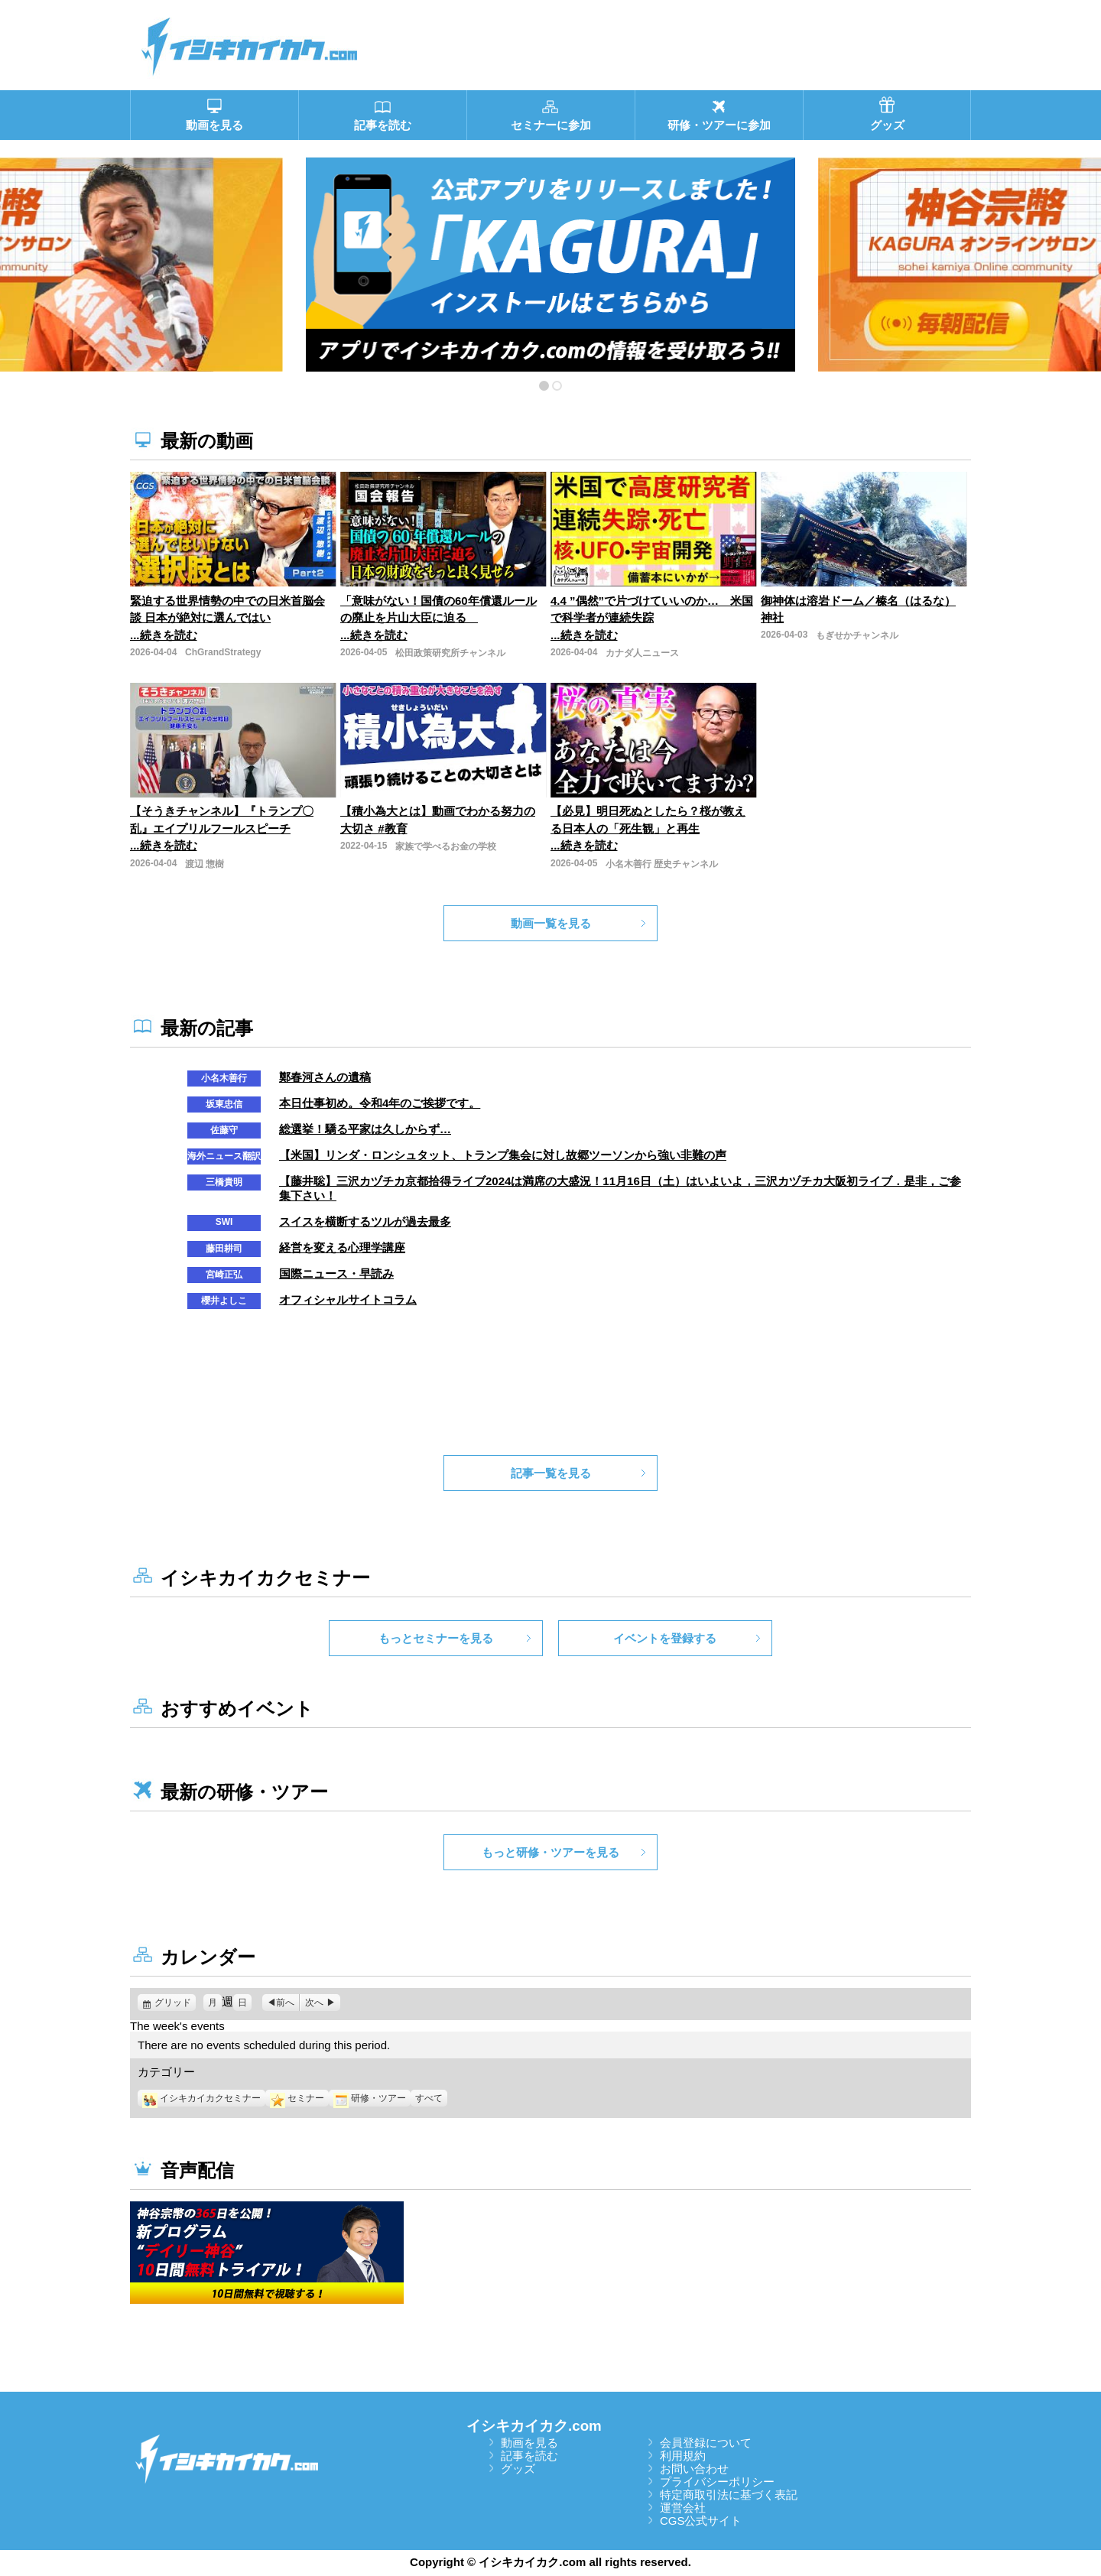  What do you see at coordinates (683, 2507) in the screenshot?
I see `運営会社` at bounding box center [683, 2507].